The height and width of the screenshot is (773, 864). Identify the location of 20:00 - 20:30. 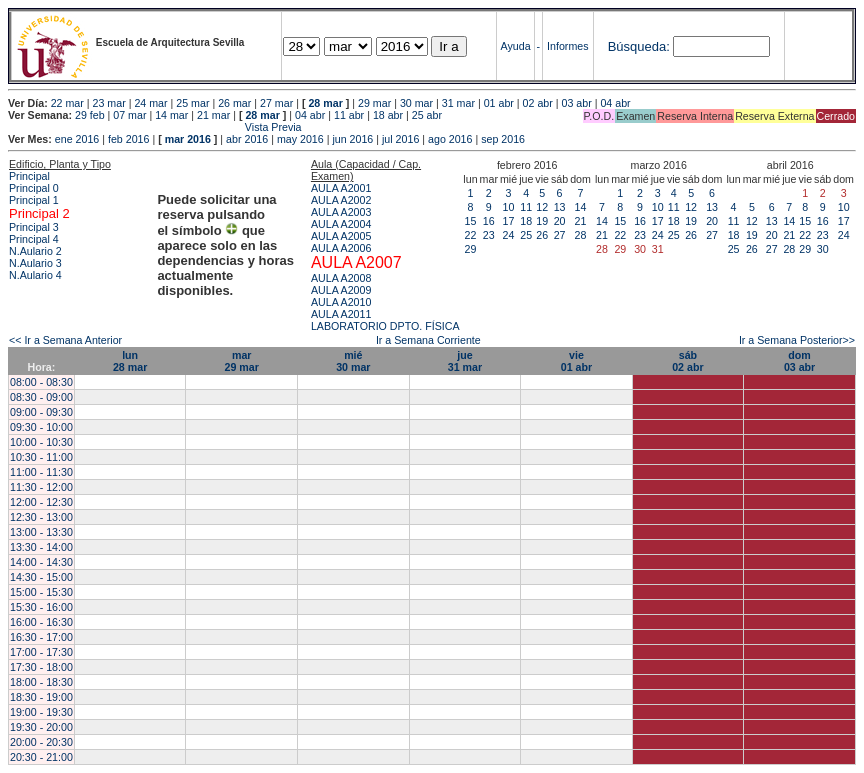
(41, 742).